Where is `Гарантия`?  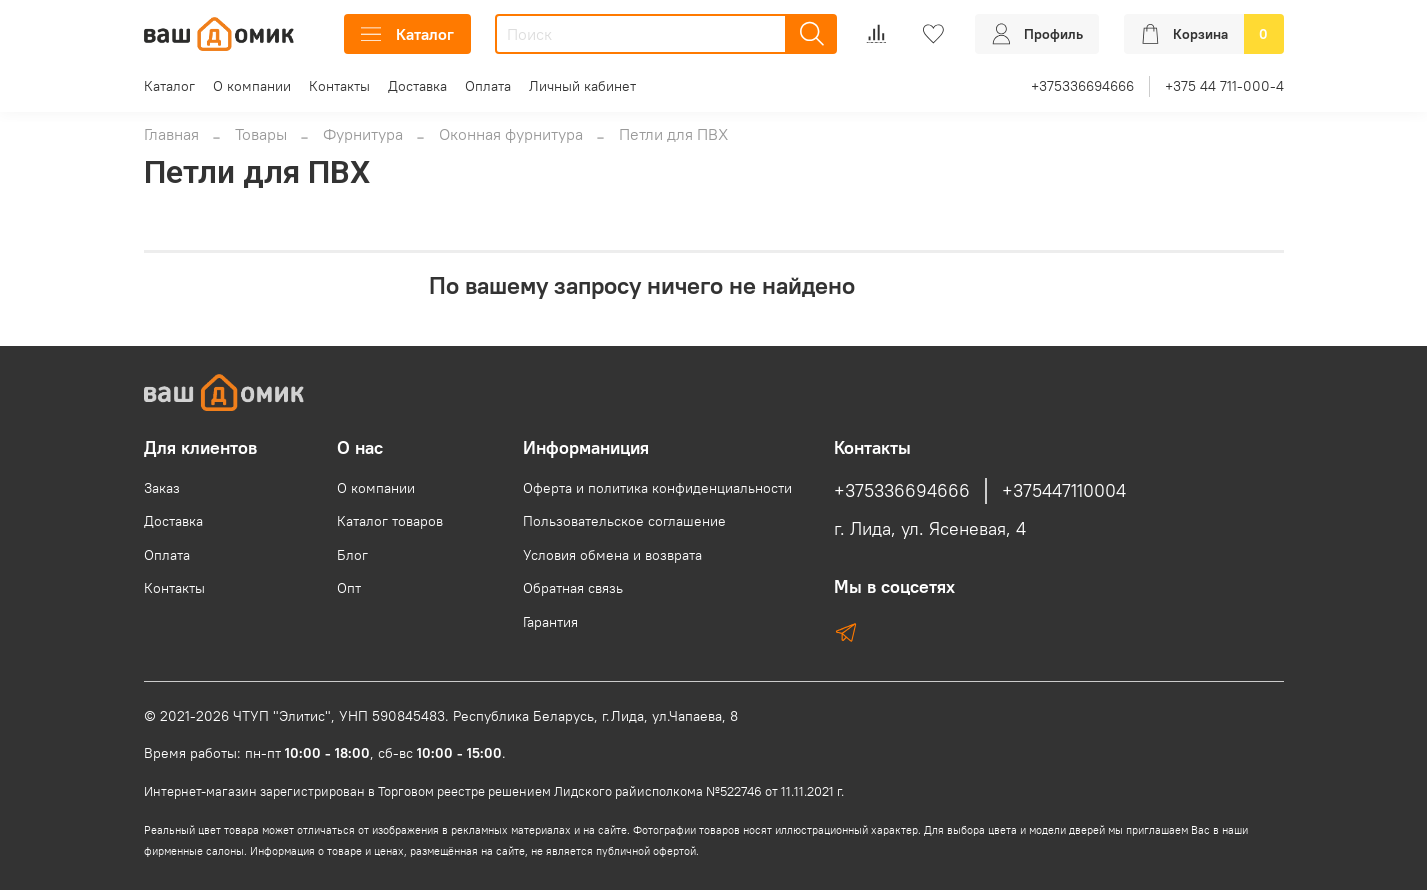
Гарантия is located at coordinates (550, 622).